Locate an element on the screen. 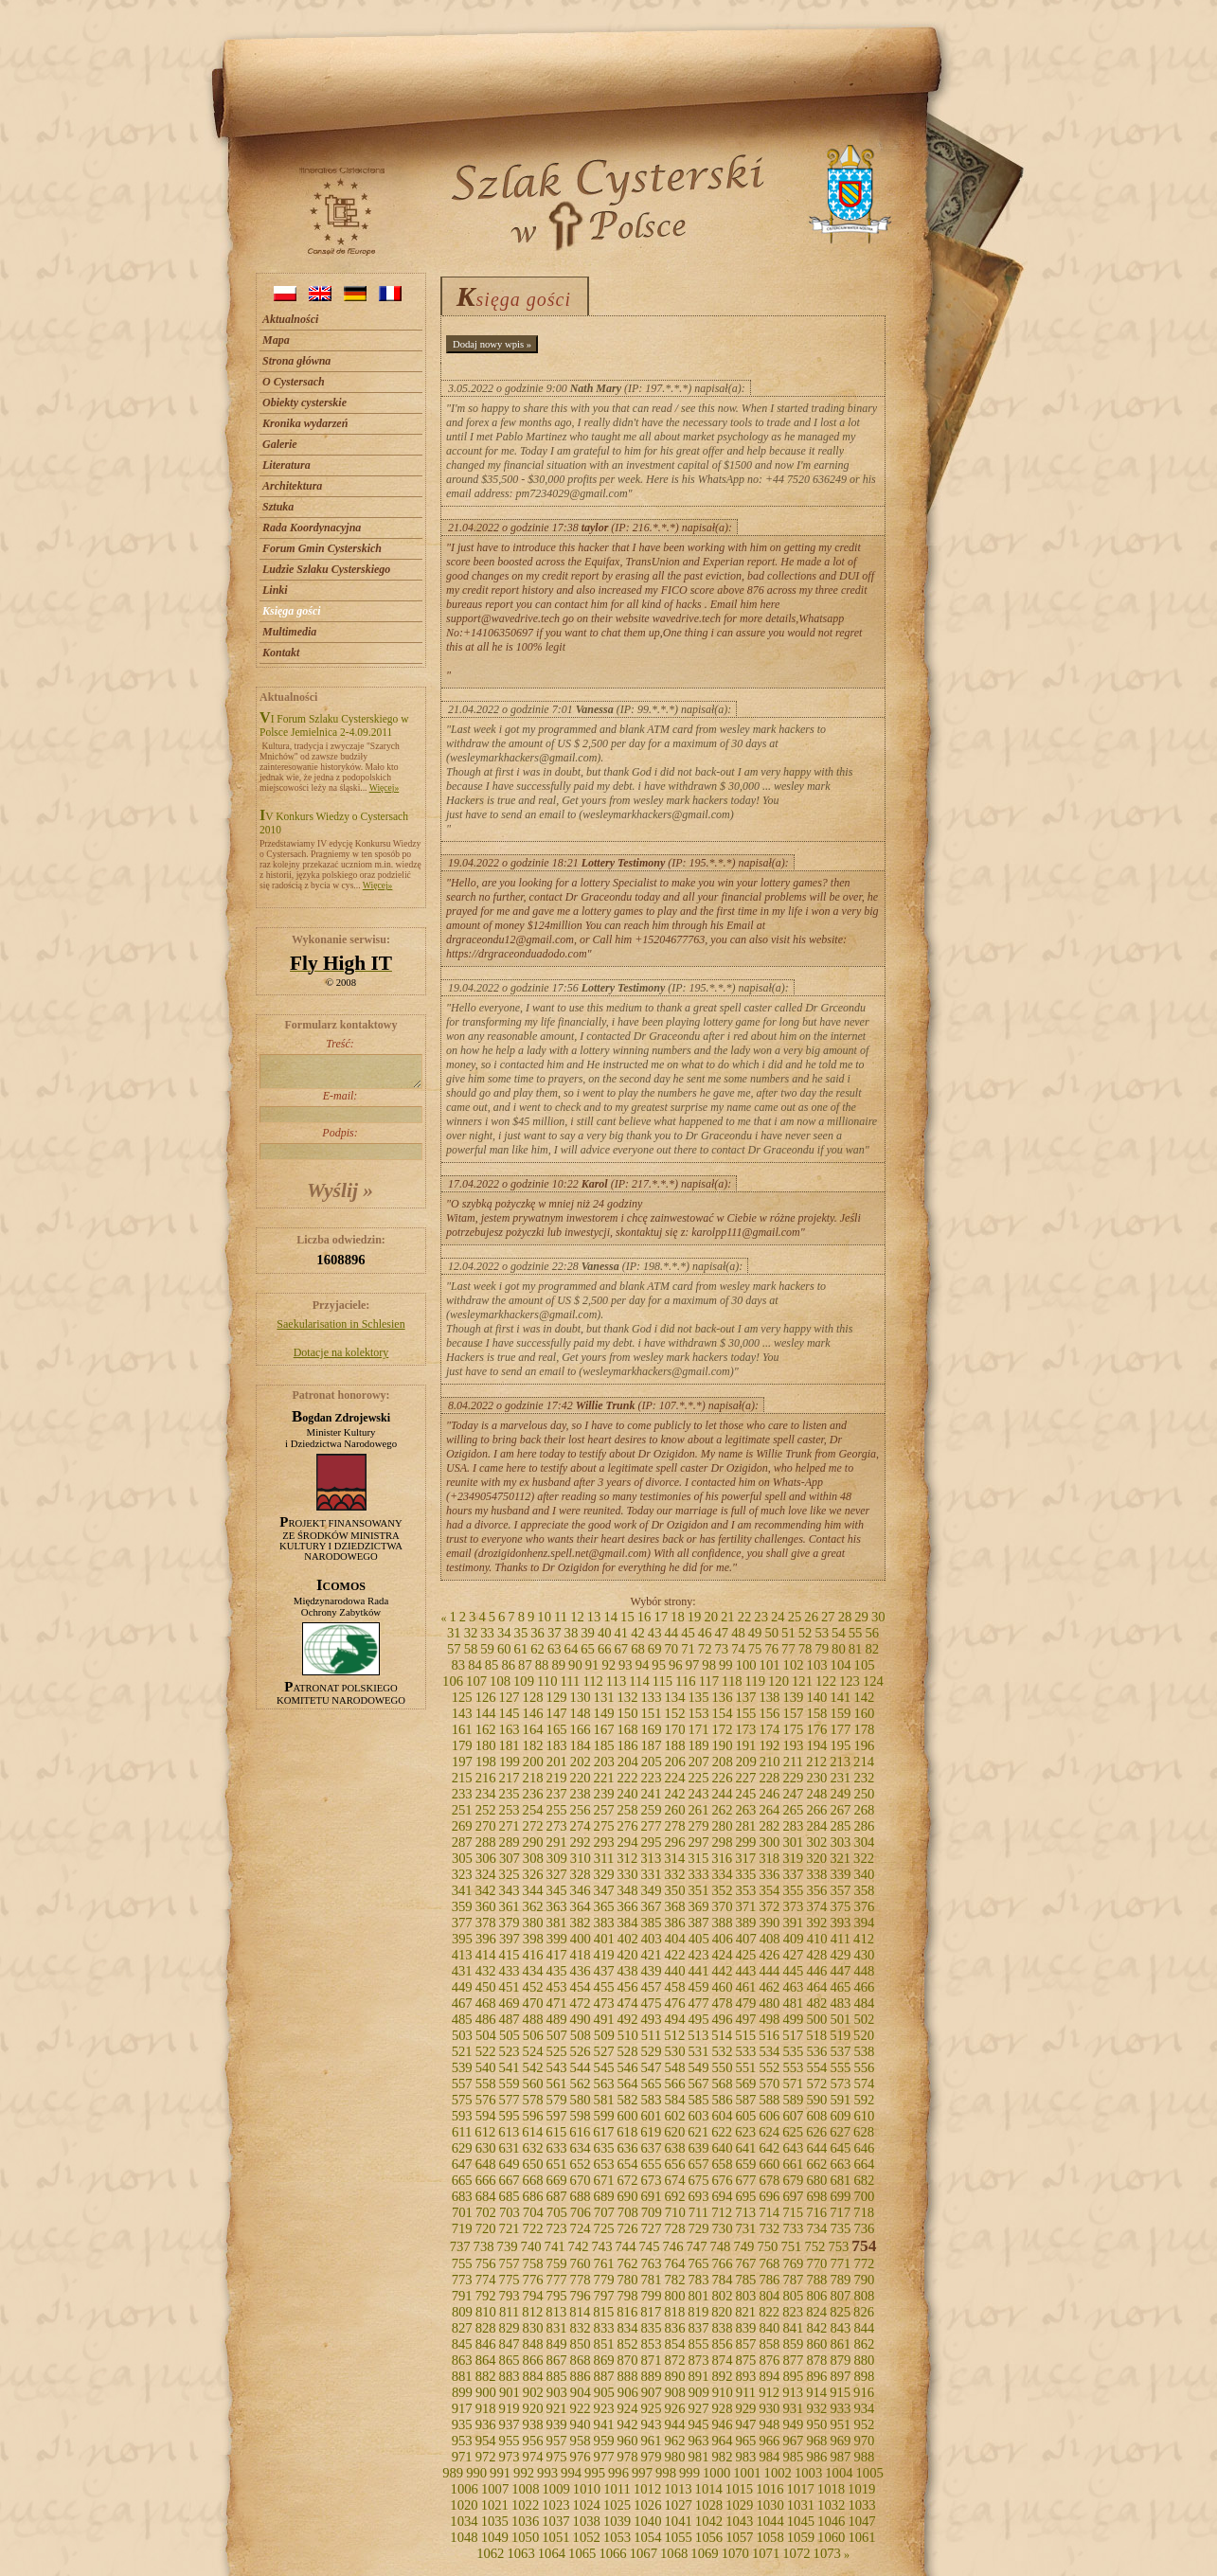  347 is located at coordinates (604, 1890).